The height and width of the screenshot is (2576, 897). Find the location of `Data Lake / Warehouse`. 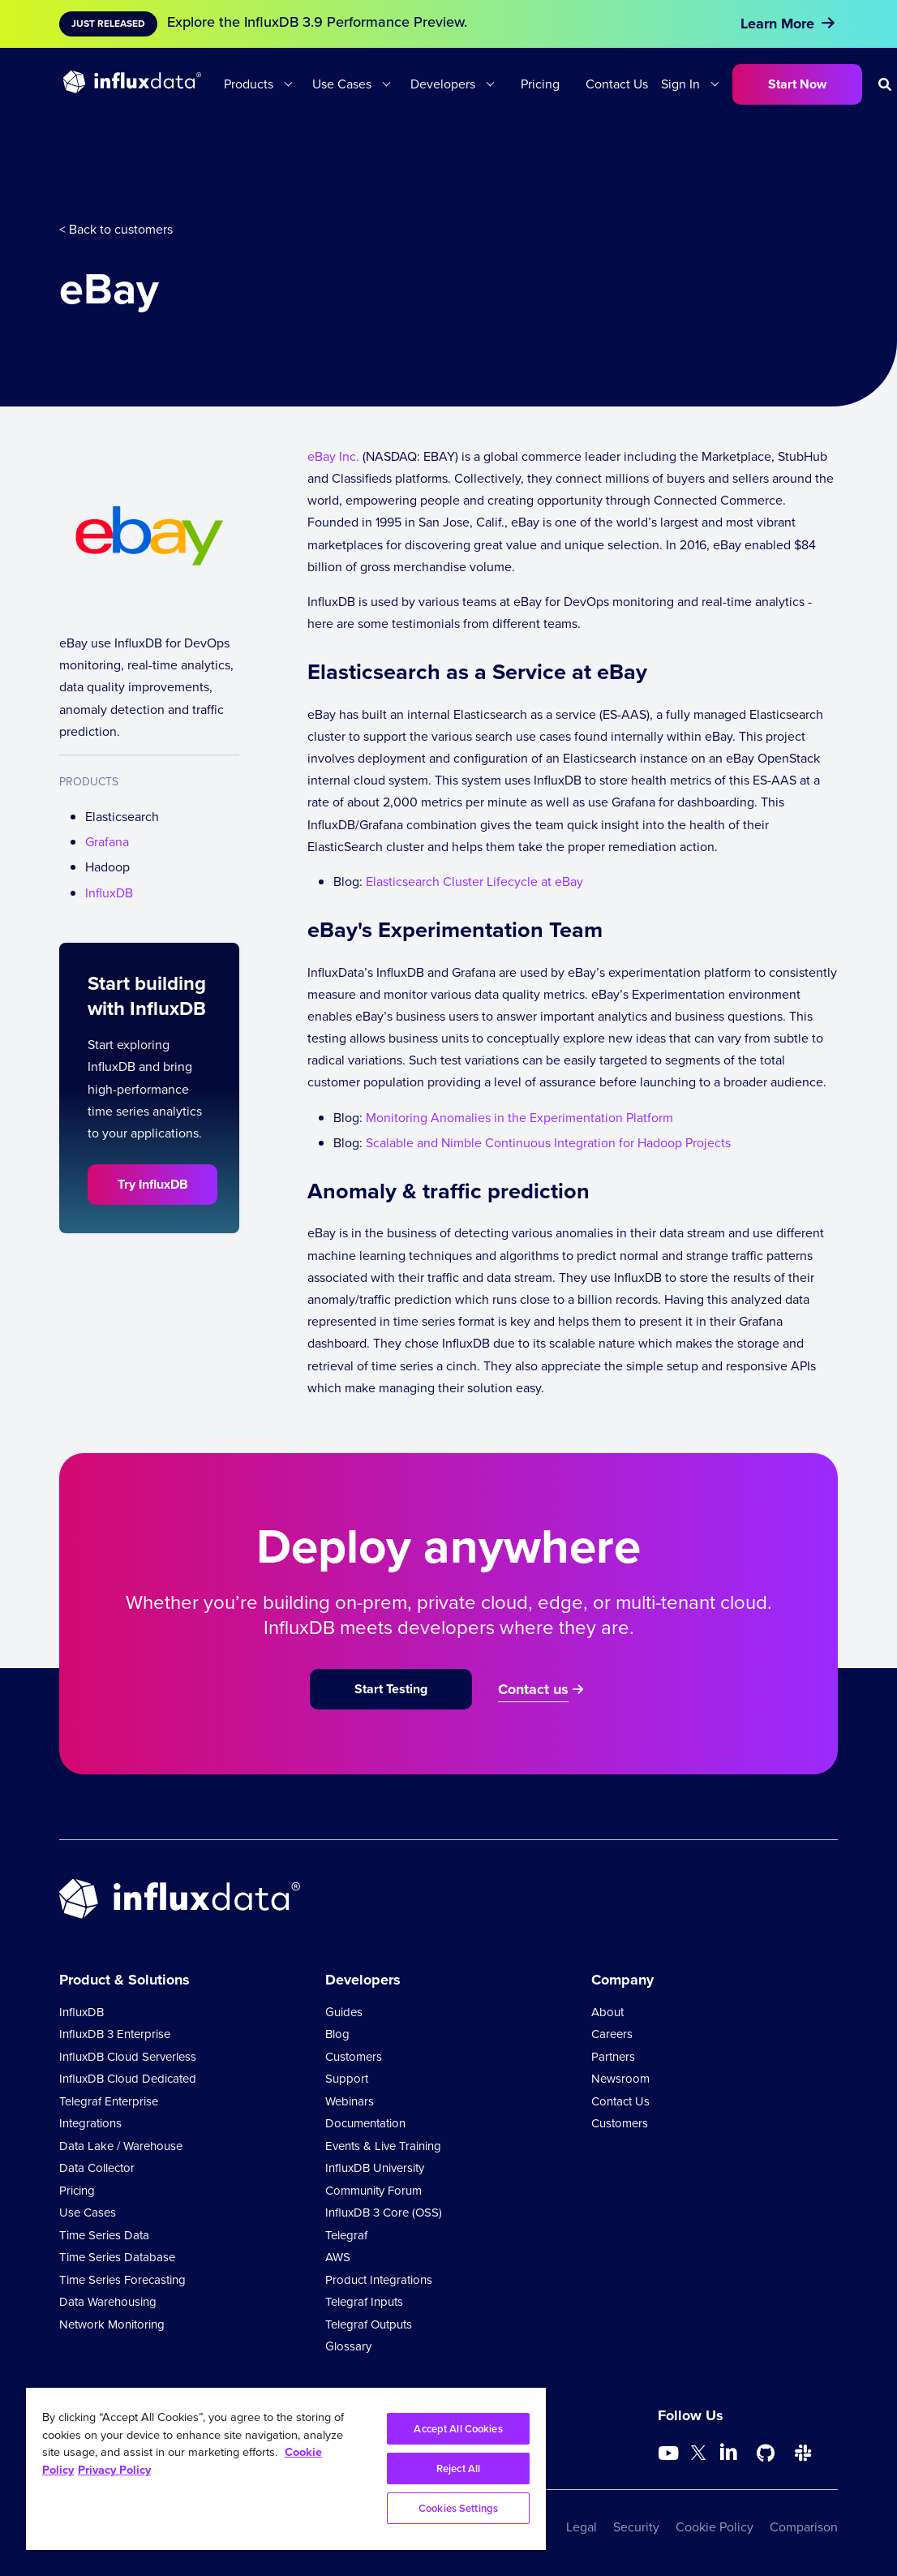

Data Lake / Warehouse is located at coordinates (120, 2146).